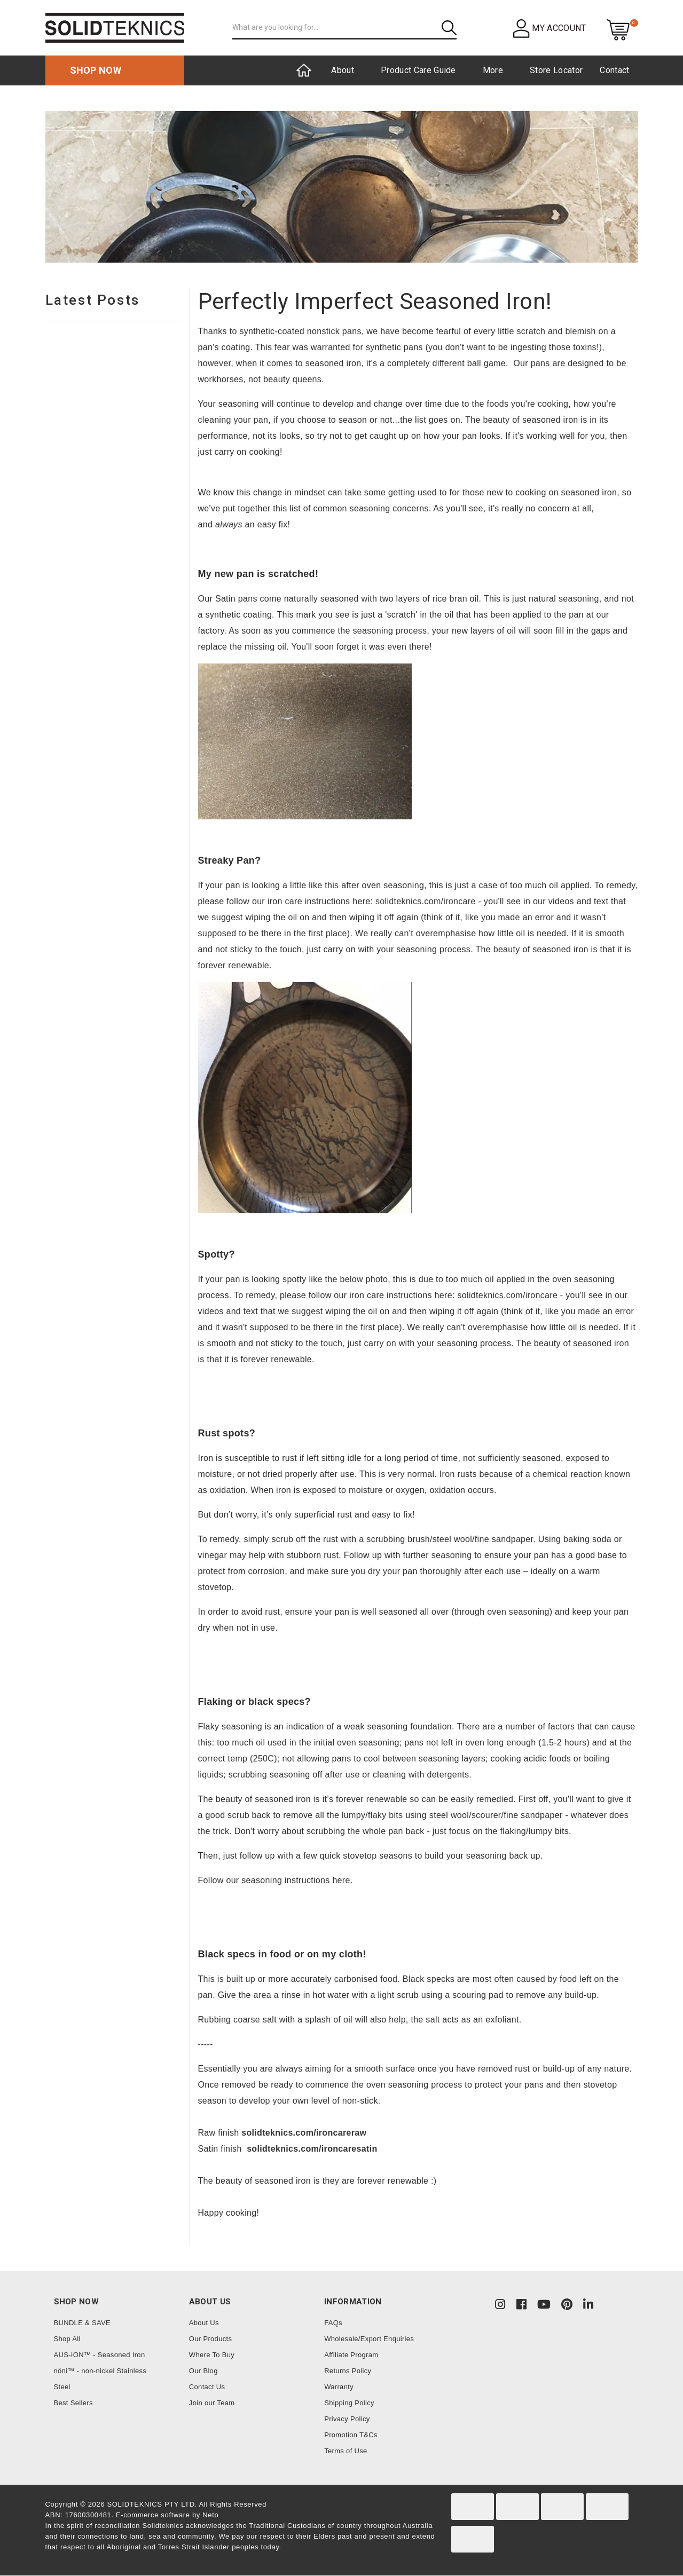 This screenshot has height=2576, width=683. Describe the element at coordinates (211, 2355) in the screenshot. I see `Where To Buy` at that location.